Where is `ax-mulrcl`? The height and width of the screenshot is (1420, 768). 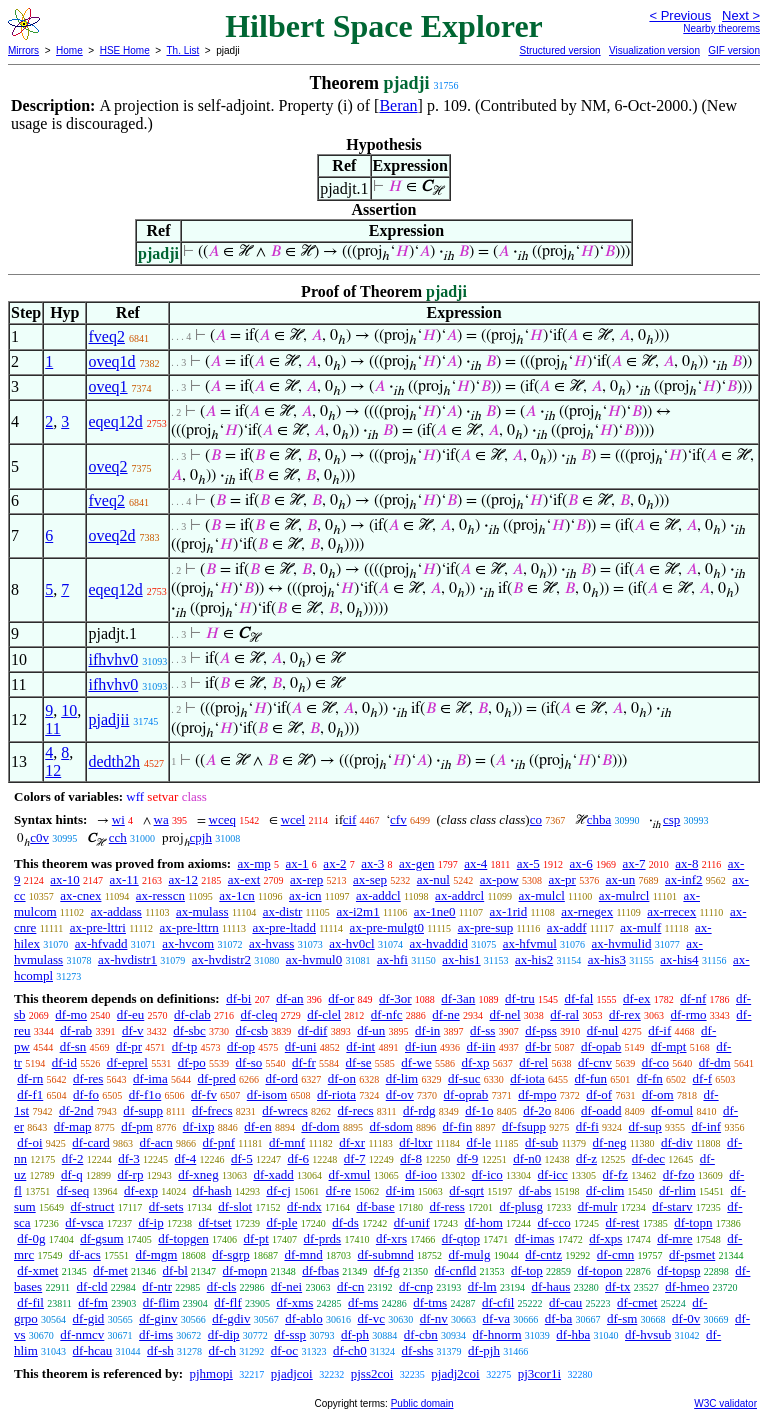
ax-mulrcl is located at coordinates (624, 895).